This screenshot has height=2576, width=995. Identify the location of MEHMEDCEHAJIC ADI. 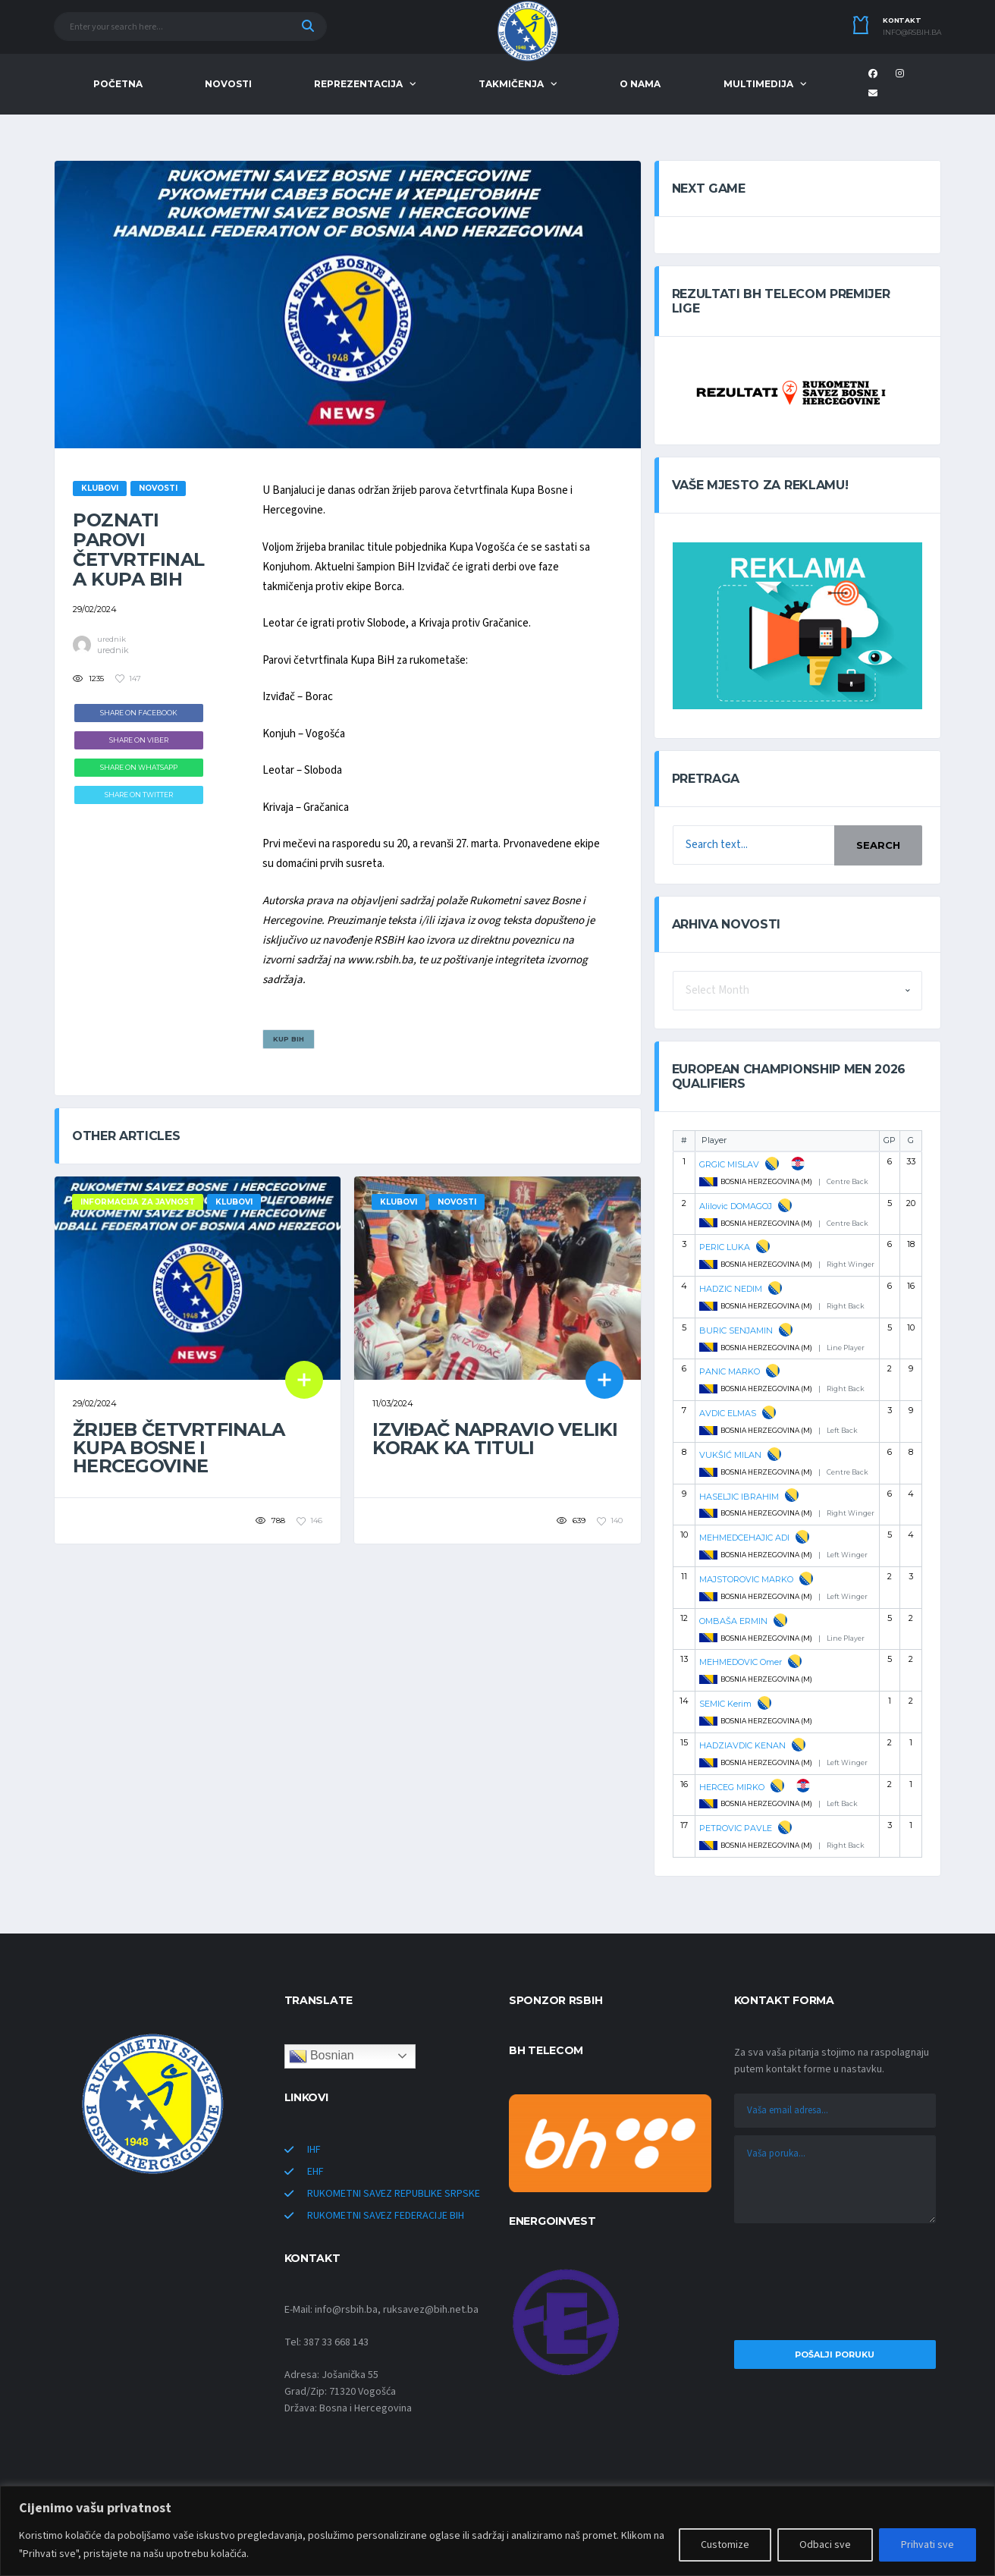
(744, 1537).